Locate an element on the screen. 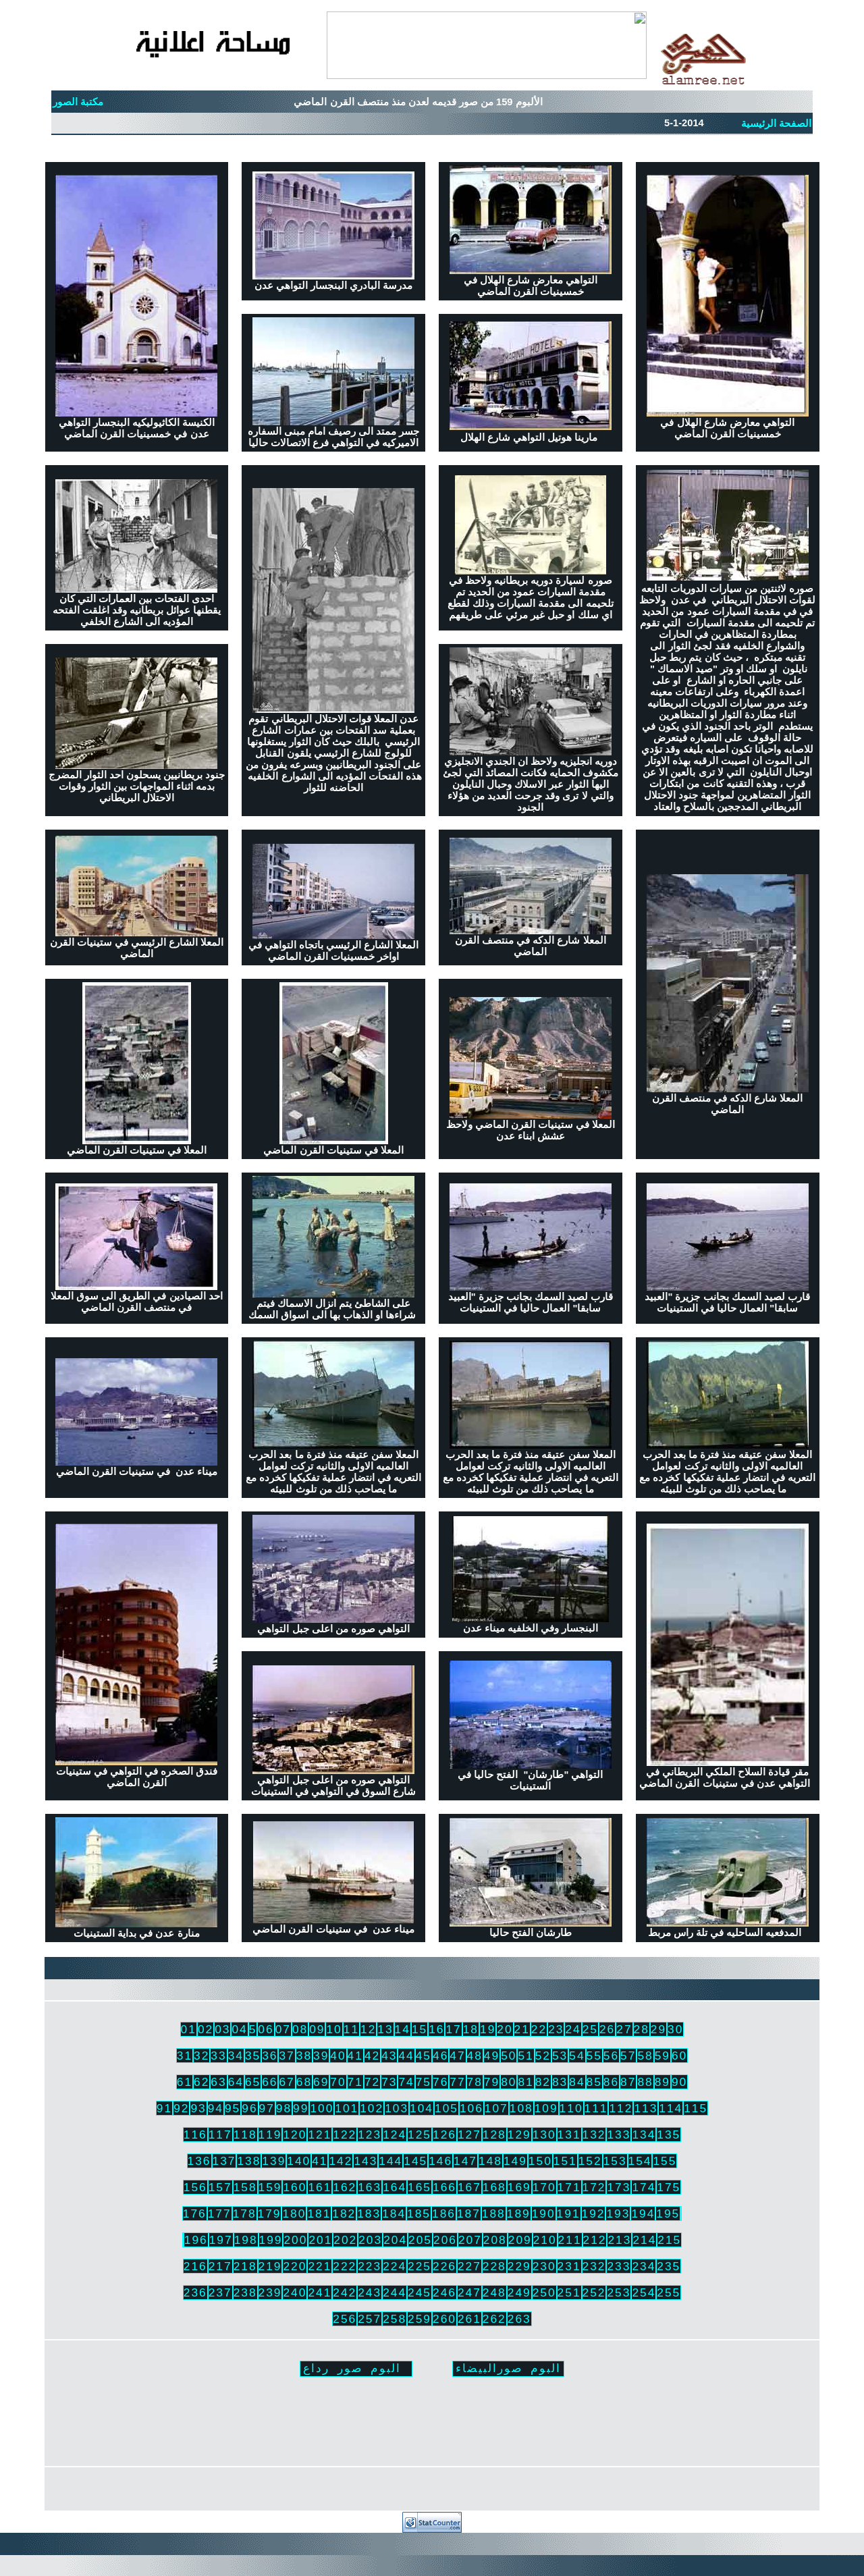 This screenshot has width=864, height=2576. 110 is located at coordinates (571, 2108).